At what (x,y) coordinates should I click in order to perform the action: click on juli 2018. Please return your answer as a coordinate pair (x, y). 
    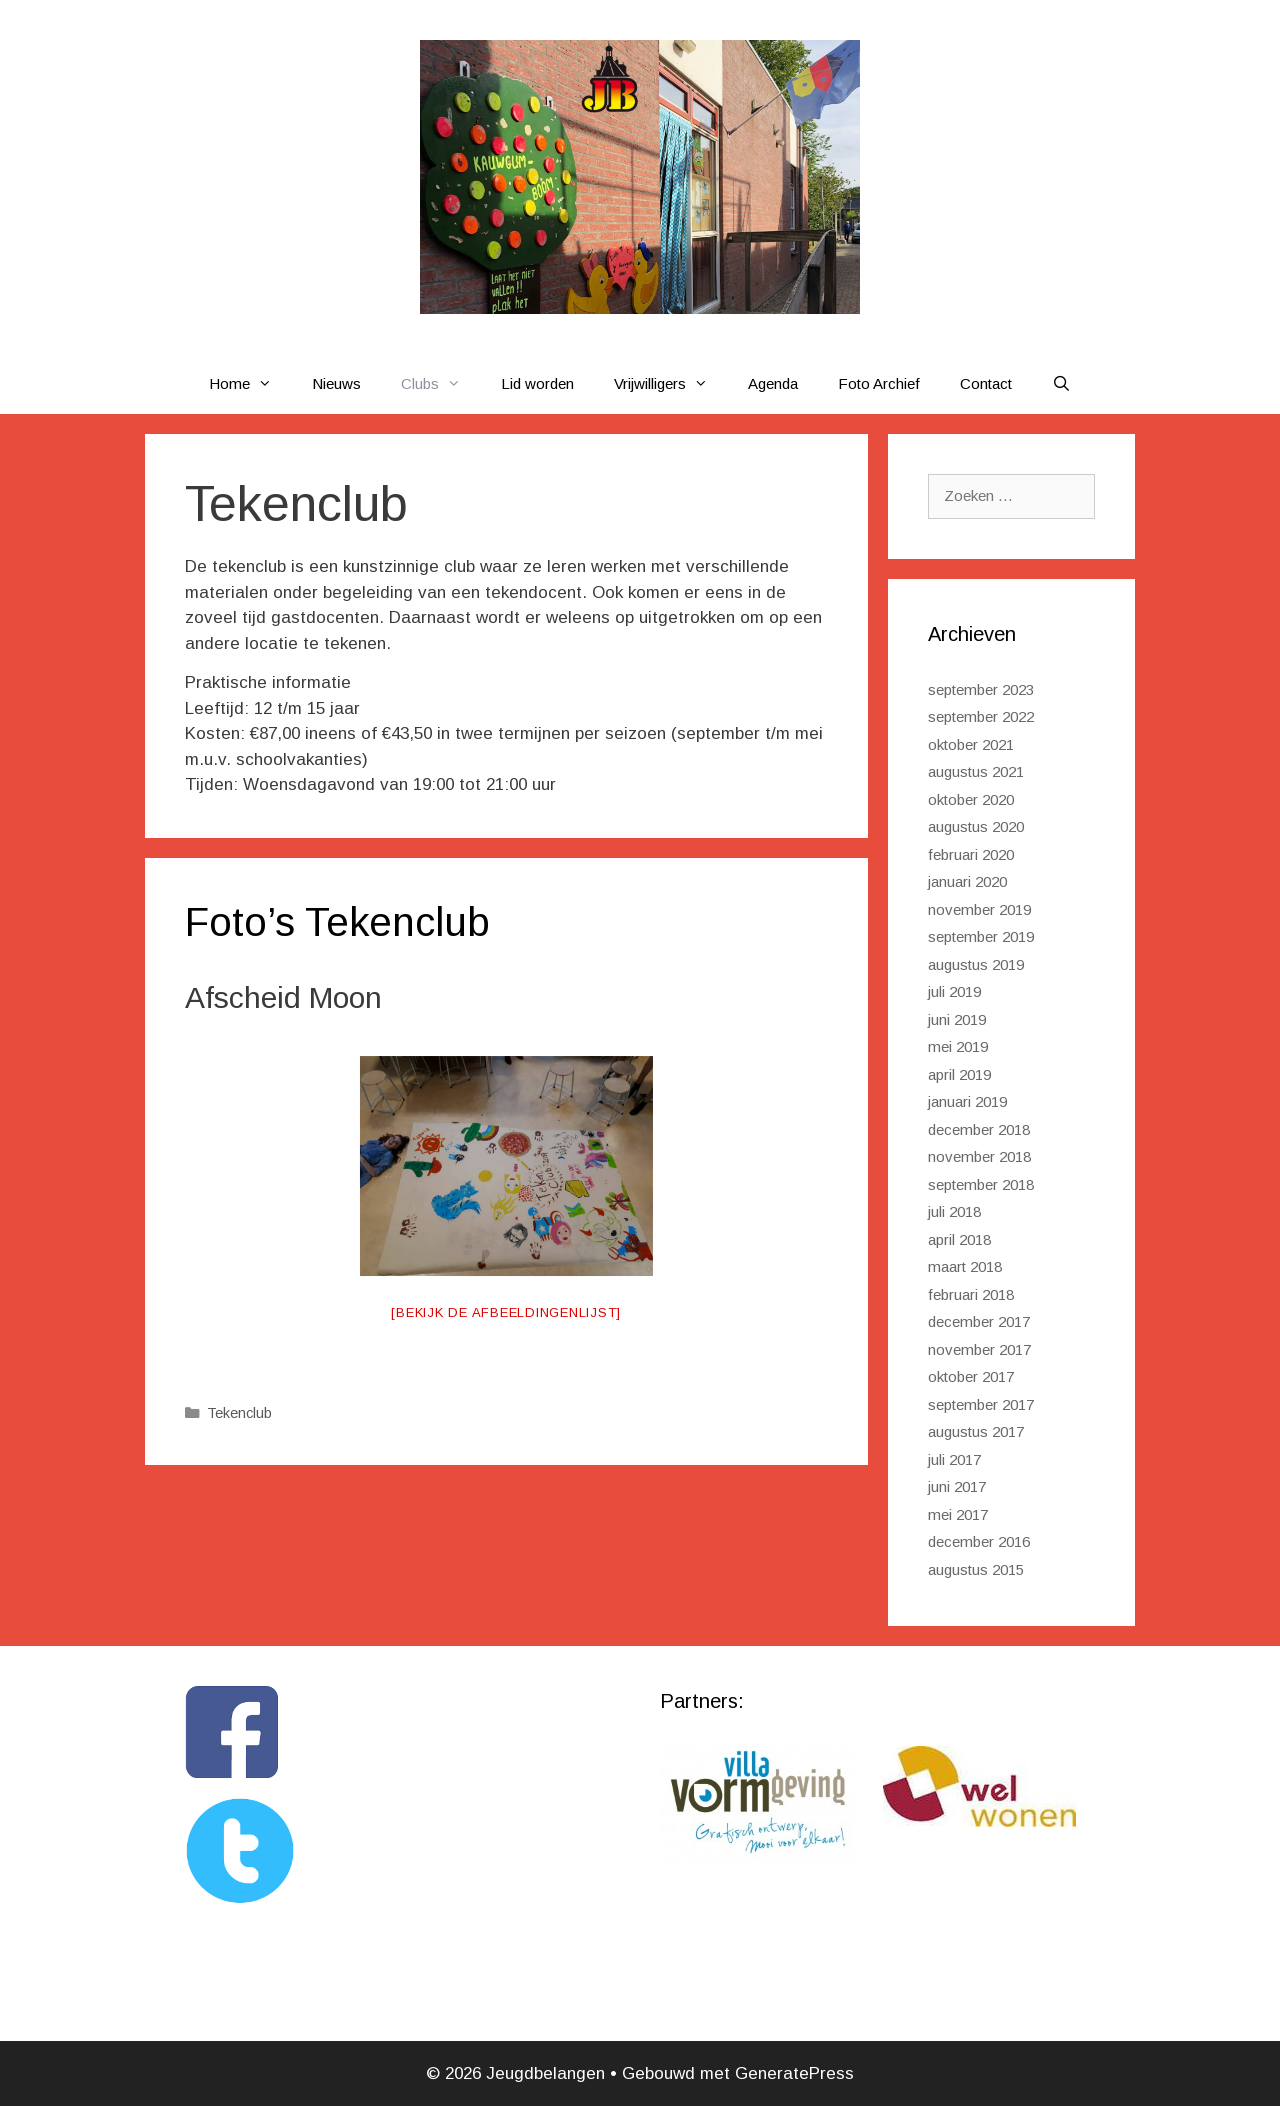
    Looking at the image, I should click on (954, 1211).